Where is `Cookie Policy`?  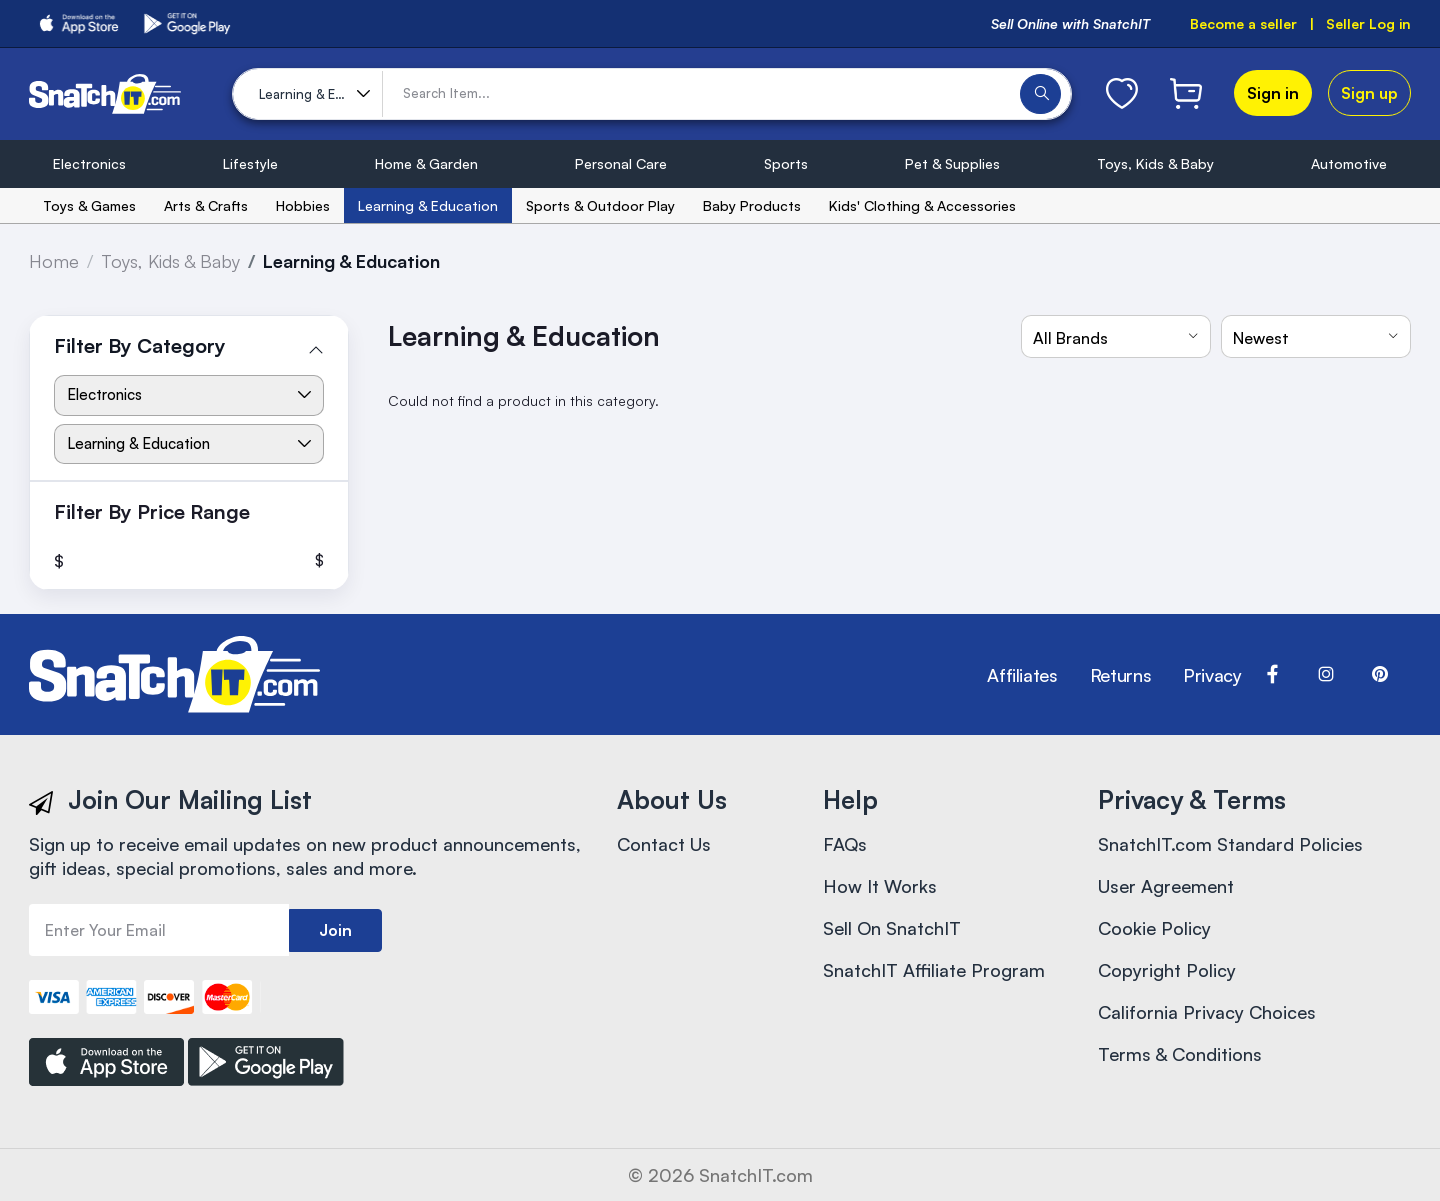
Cookie Policy is located at coordinates (1154, 928).